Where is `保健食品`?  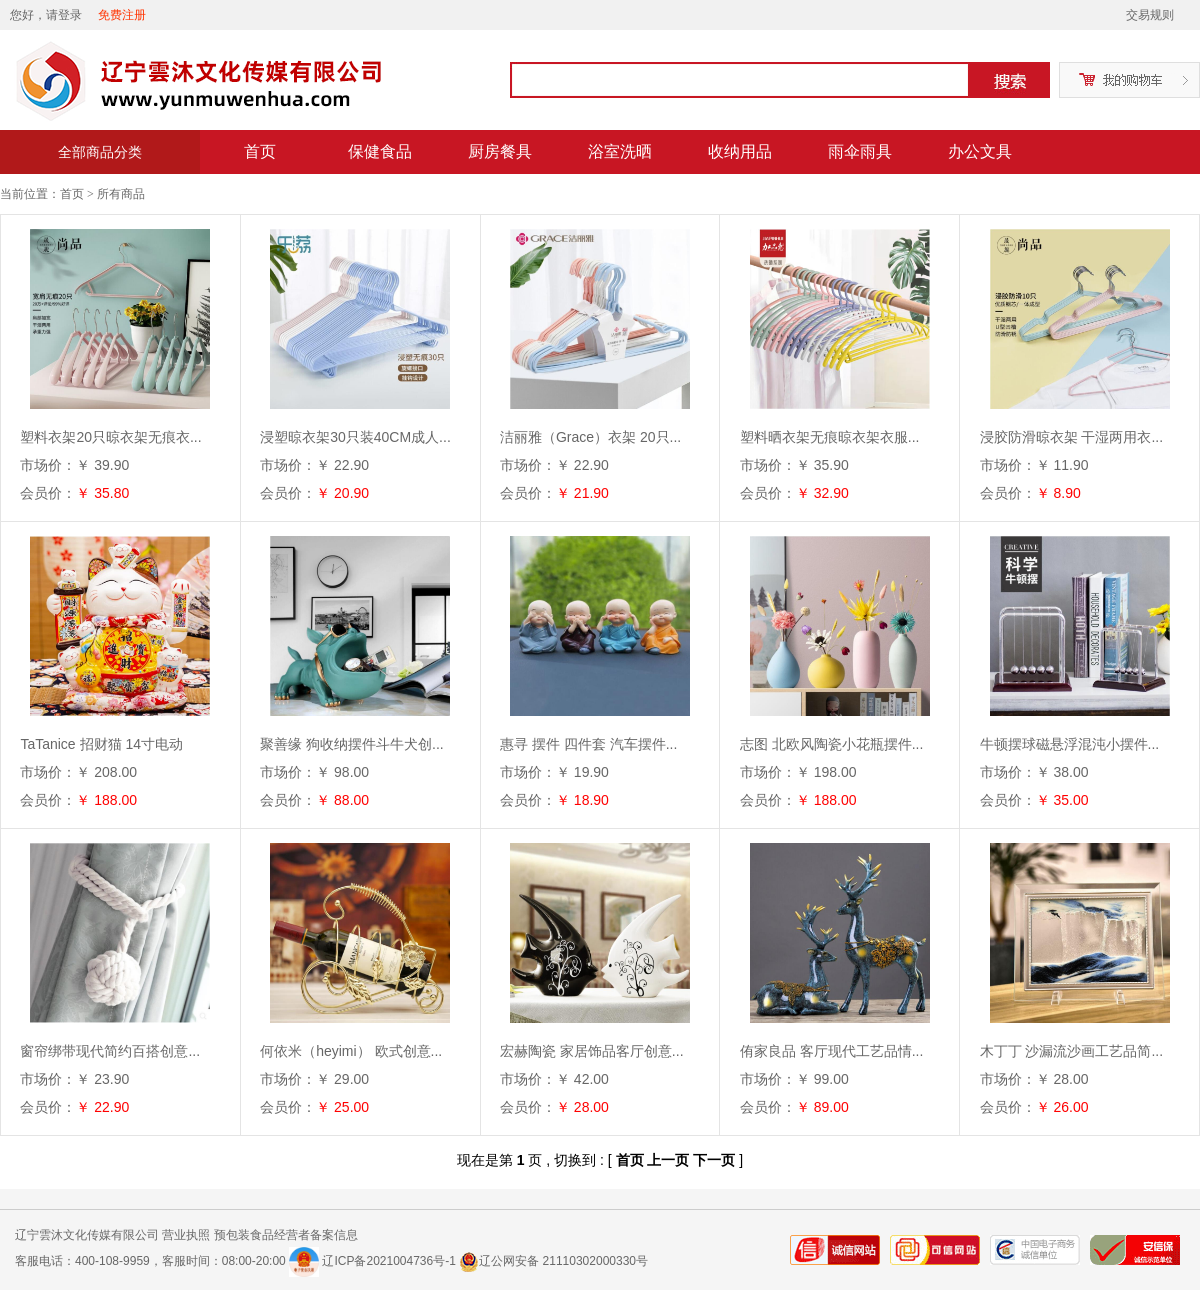
保健食品 is located at coordinates (380, 151).